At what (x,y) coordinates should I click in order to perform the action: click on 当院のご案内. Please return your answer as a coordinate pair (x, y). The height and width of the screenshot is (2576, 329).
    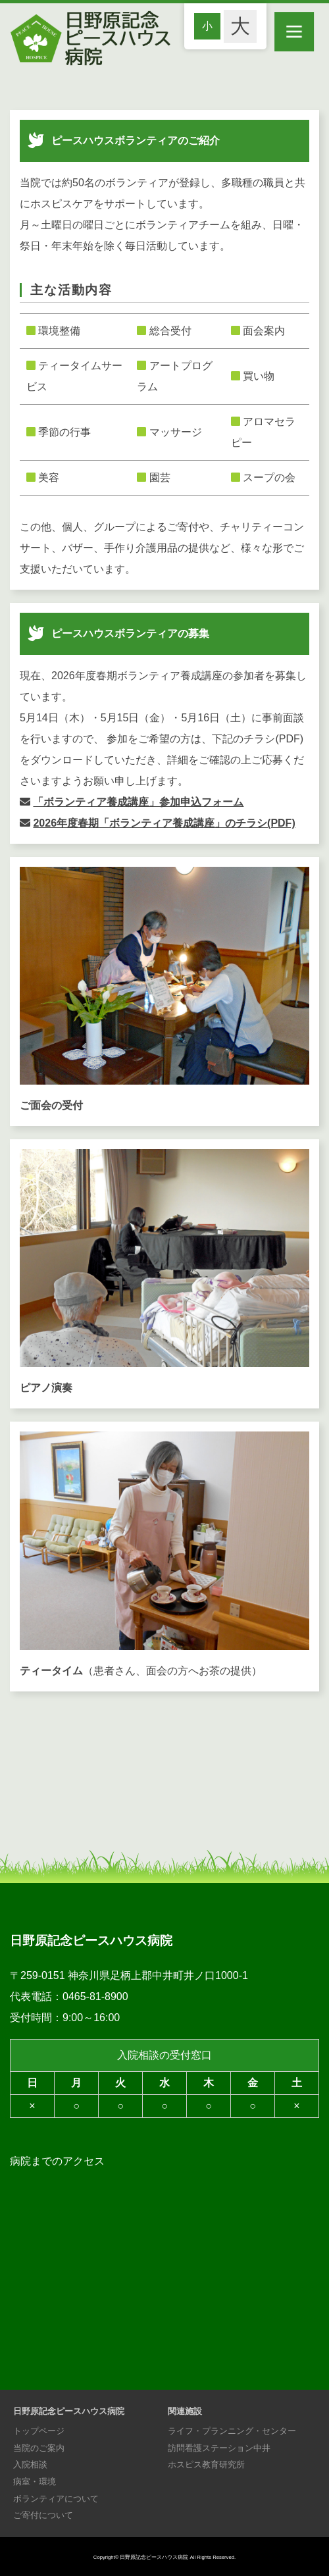
    Looking at the image, I should click on (38, 2448).